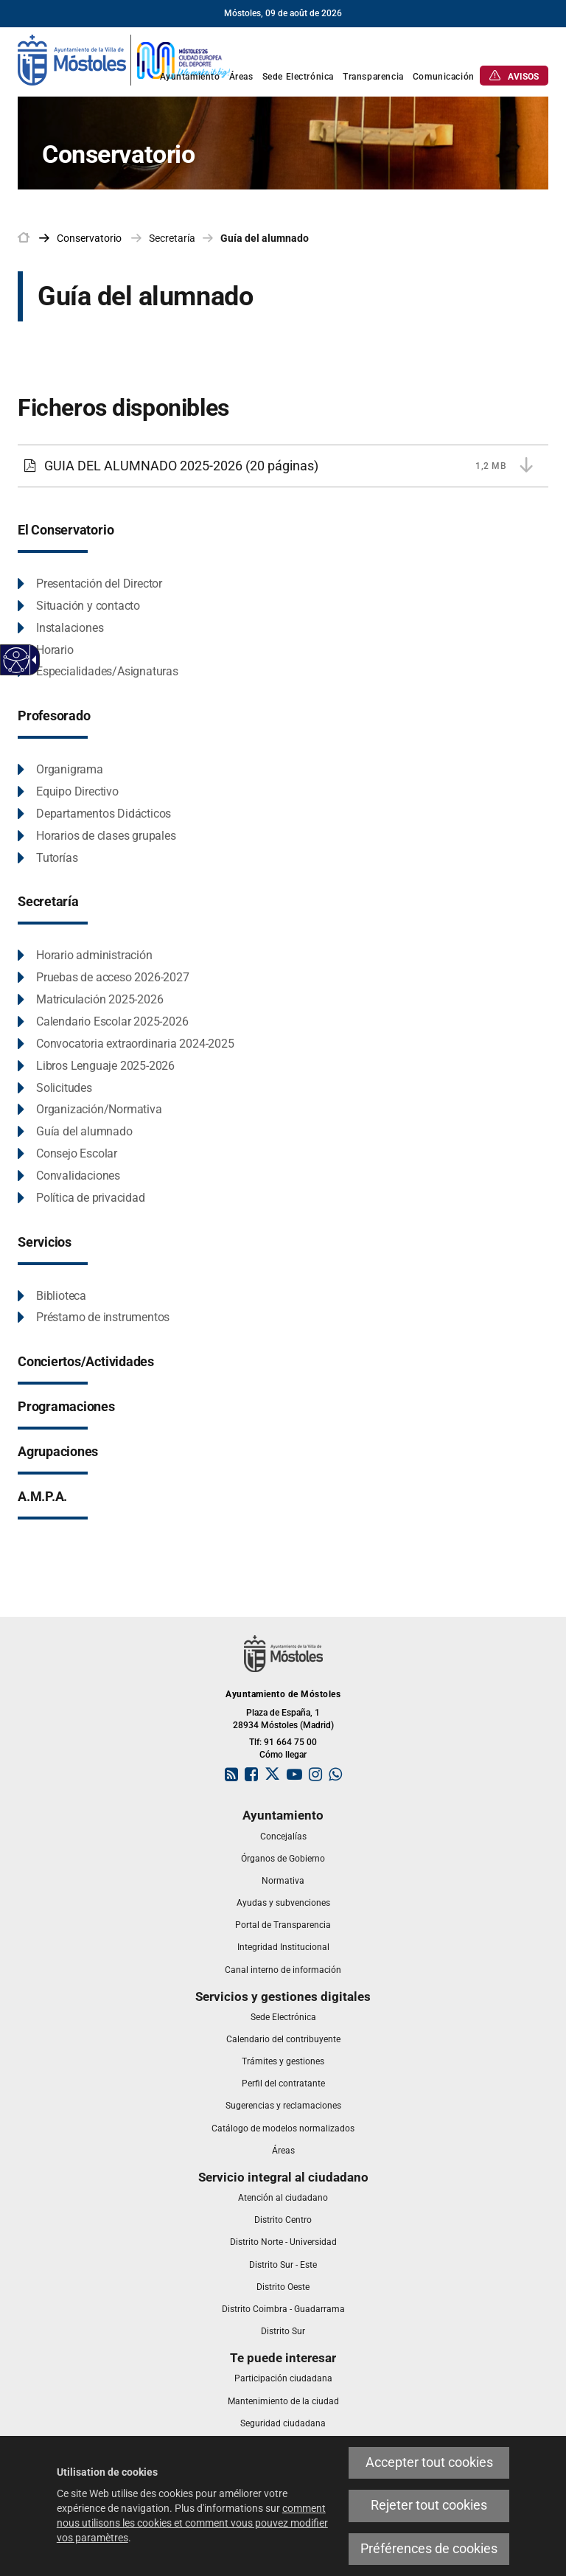 This screenshot has height=2576, width=566. What do you see at coordinates (172, 238) in the screenshot?
I see `Secretaría [link]` at bounding box center [172, 238].